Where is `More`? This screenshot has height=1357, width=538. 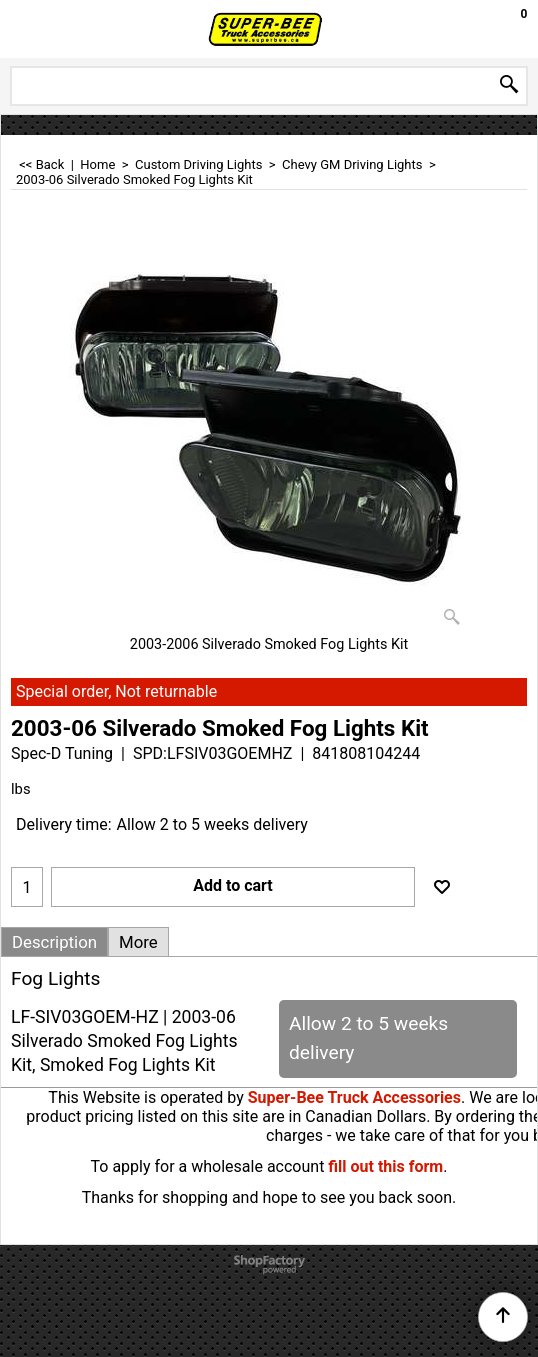 More is located at coordinates (138, 942).